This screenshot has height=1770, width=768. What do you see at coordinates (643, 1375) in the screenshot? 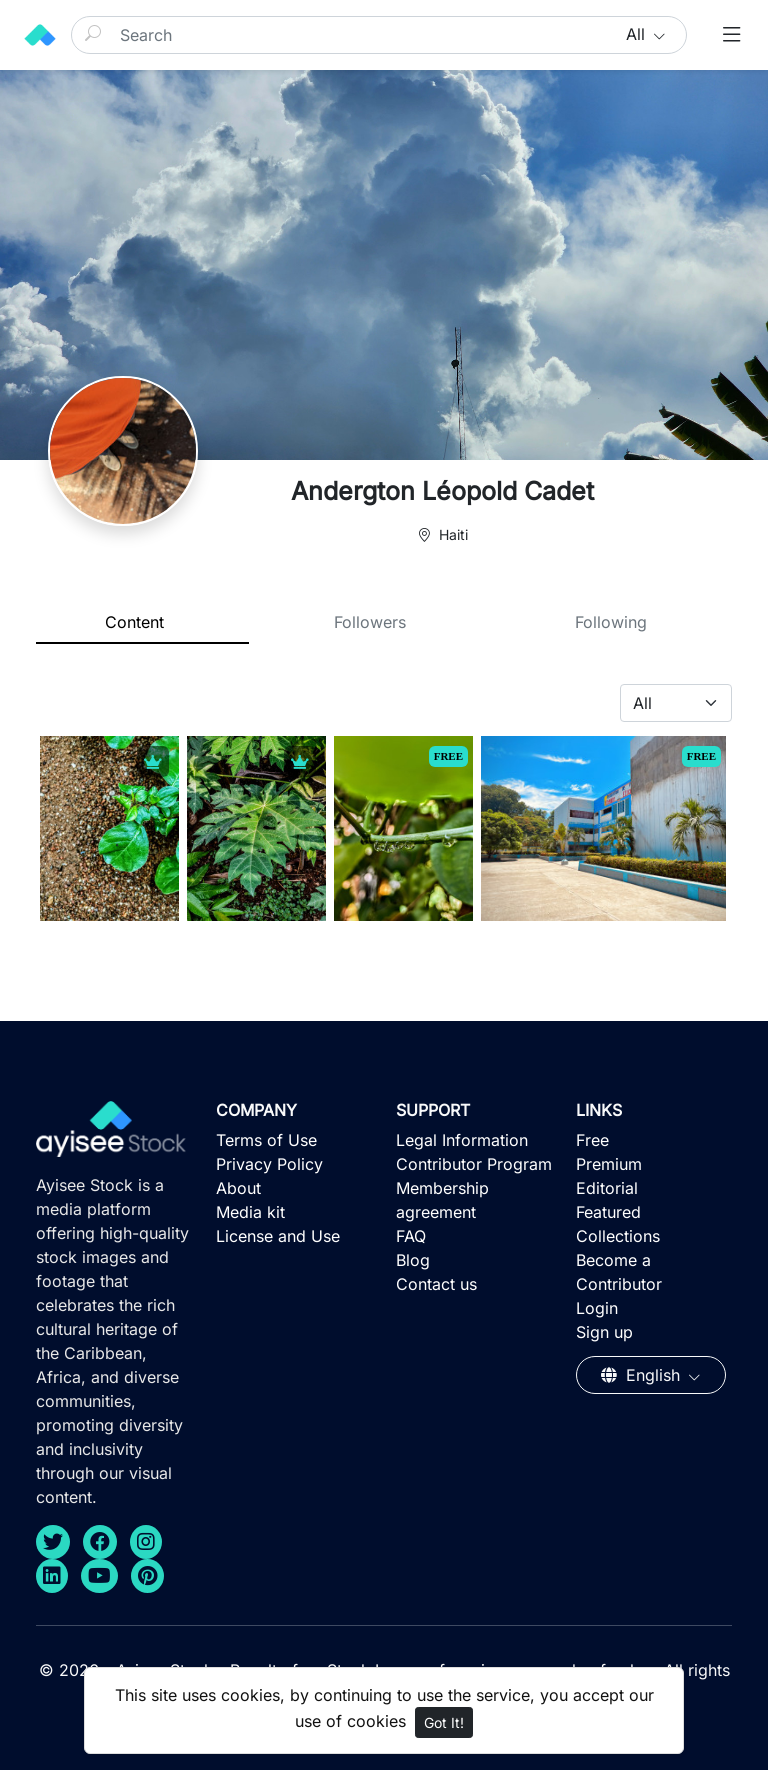
I see `English` at bounding box center [643, 1375].